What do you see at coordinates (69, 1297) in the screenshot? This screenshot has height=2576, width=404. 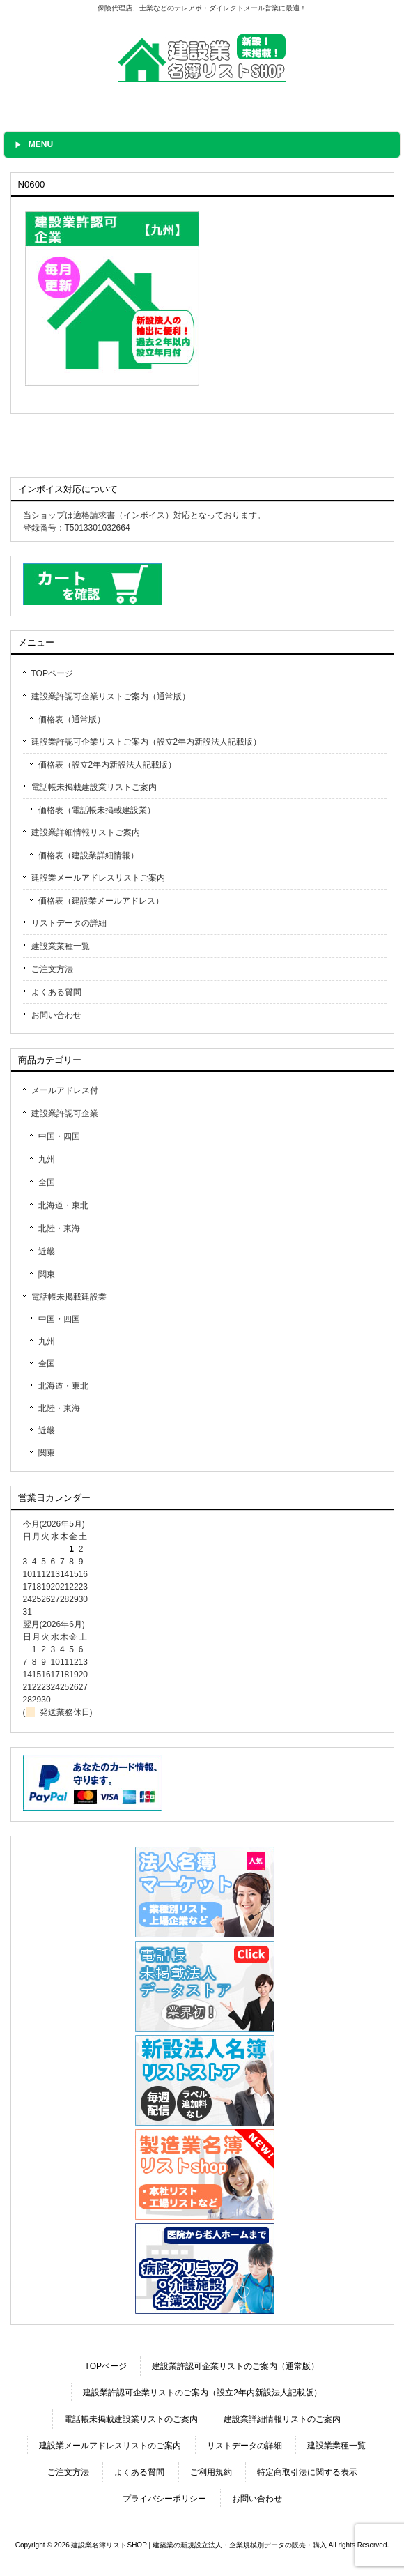 I see `電話帳未掲載建設業` at bounding box center [69, 1297].